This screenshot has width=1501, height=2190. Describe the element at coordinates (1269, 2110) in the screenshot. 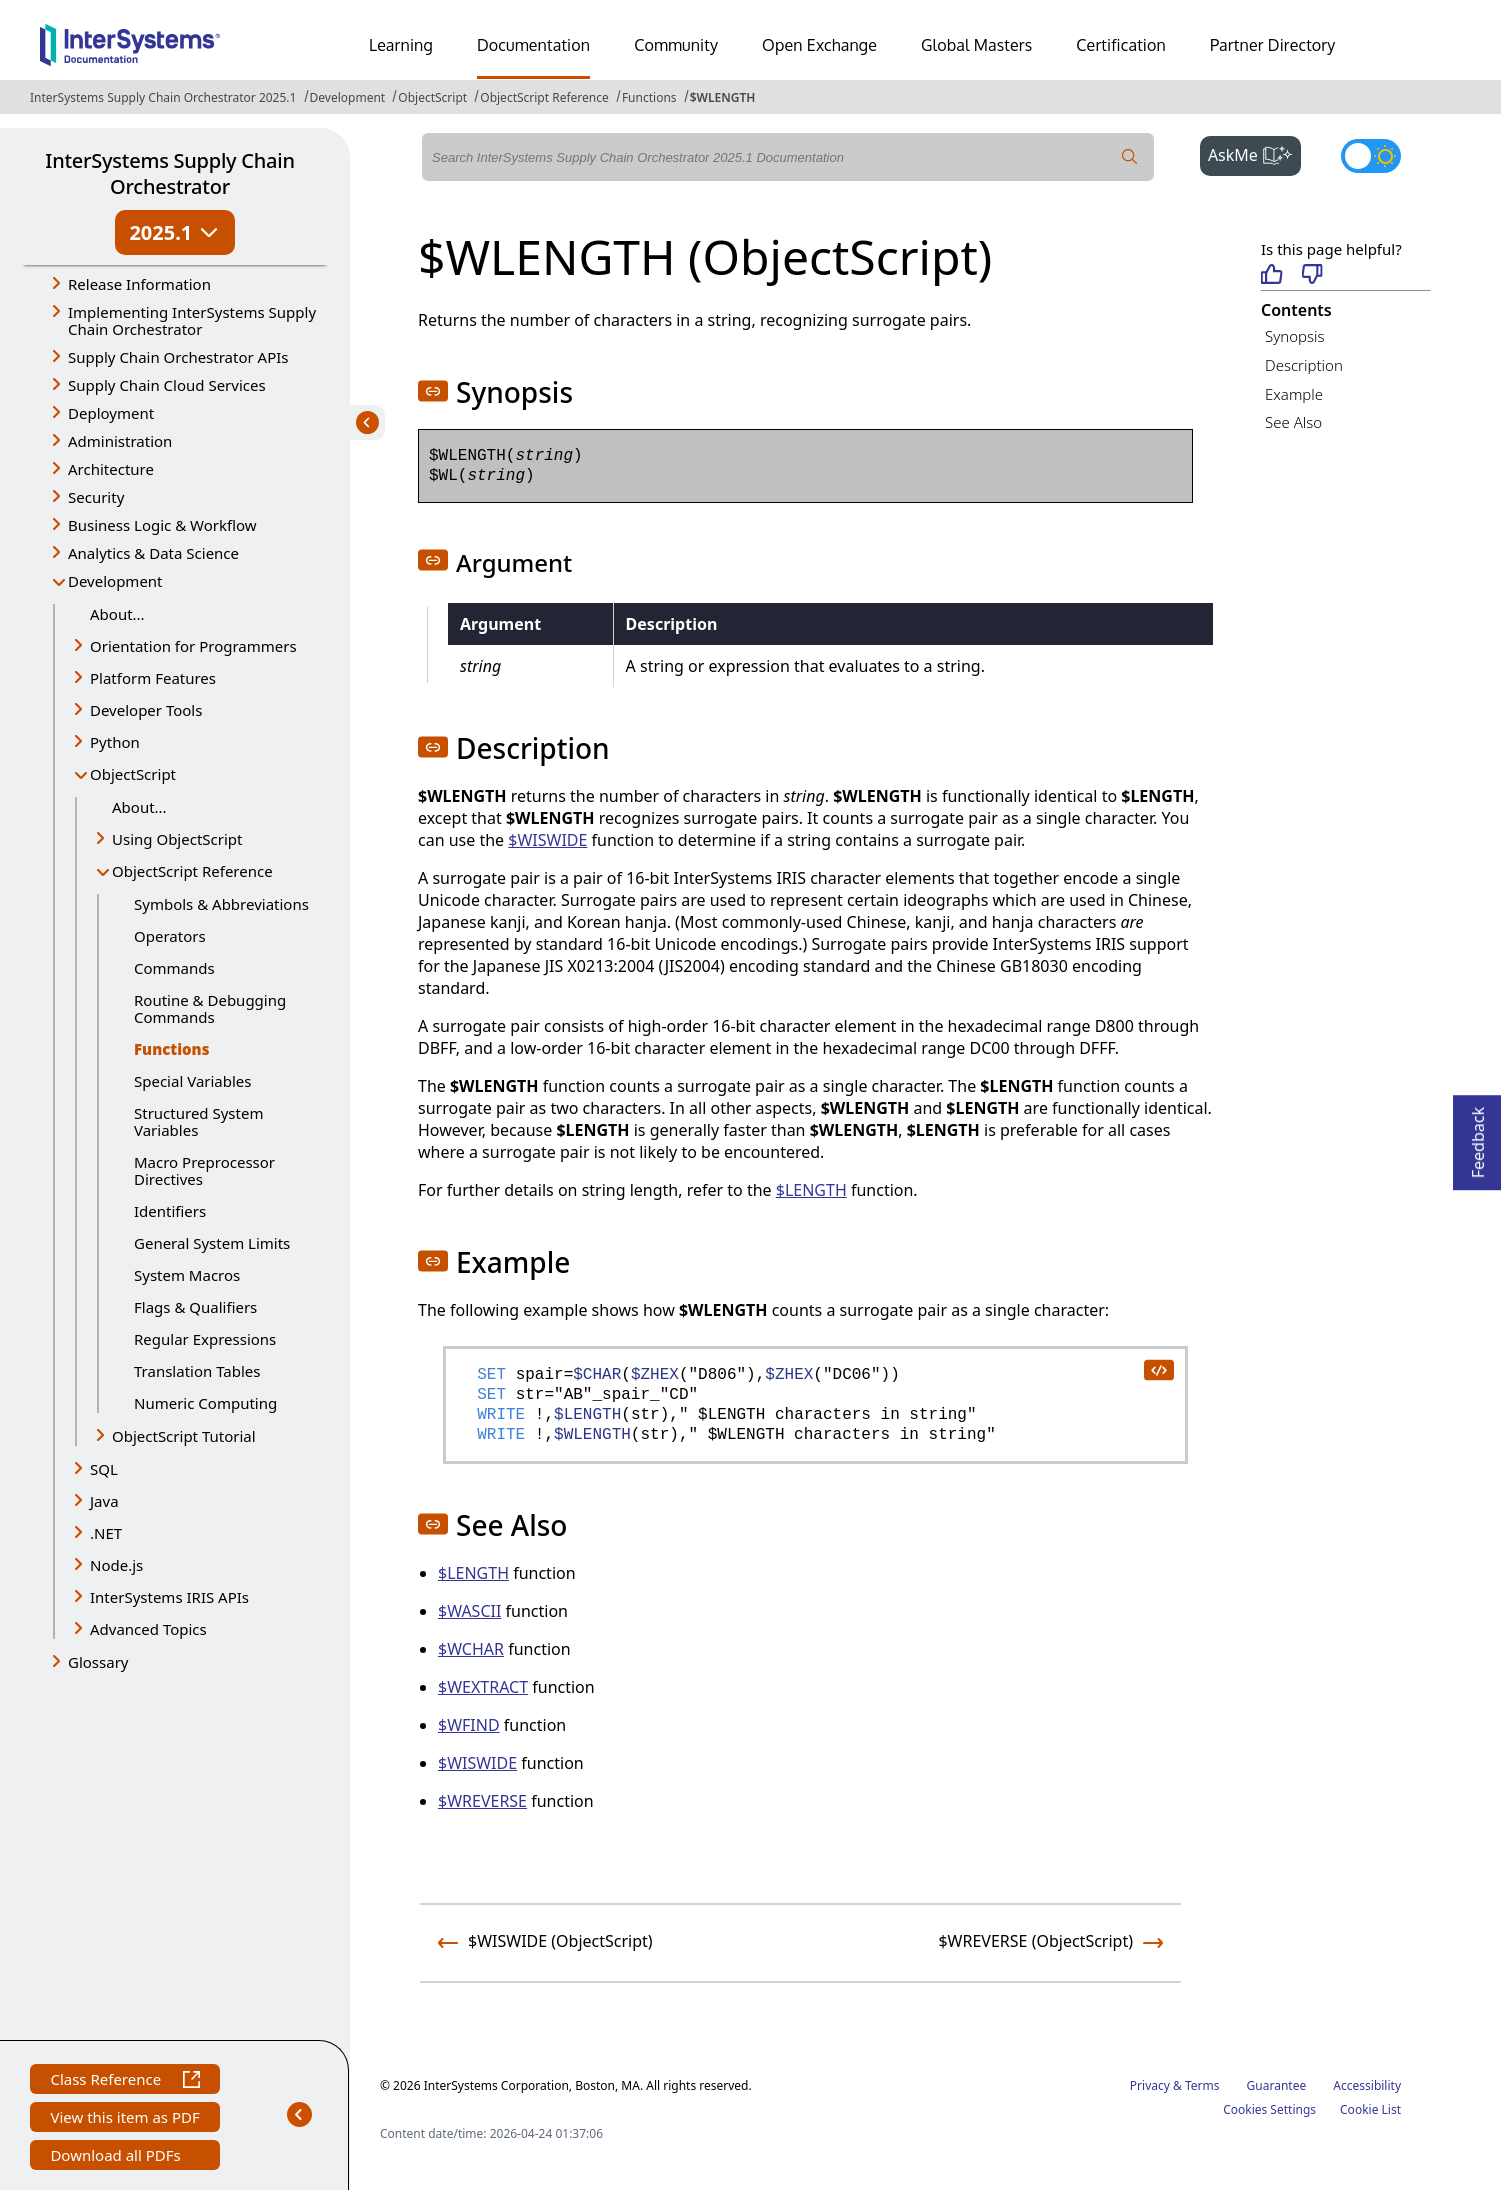

I see `Cookies Settings` at that location.